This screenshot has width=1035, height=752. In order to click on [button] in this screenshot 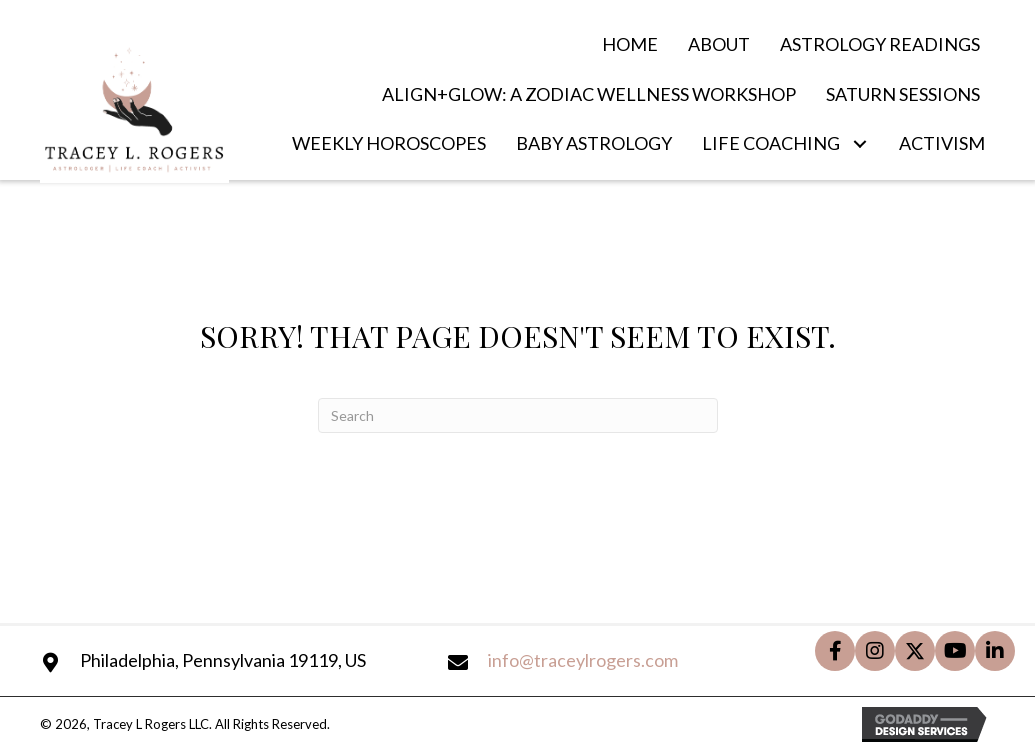, I will do `click(859, 144)`.